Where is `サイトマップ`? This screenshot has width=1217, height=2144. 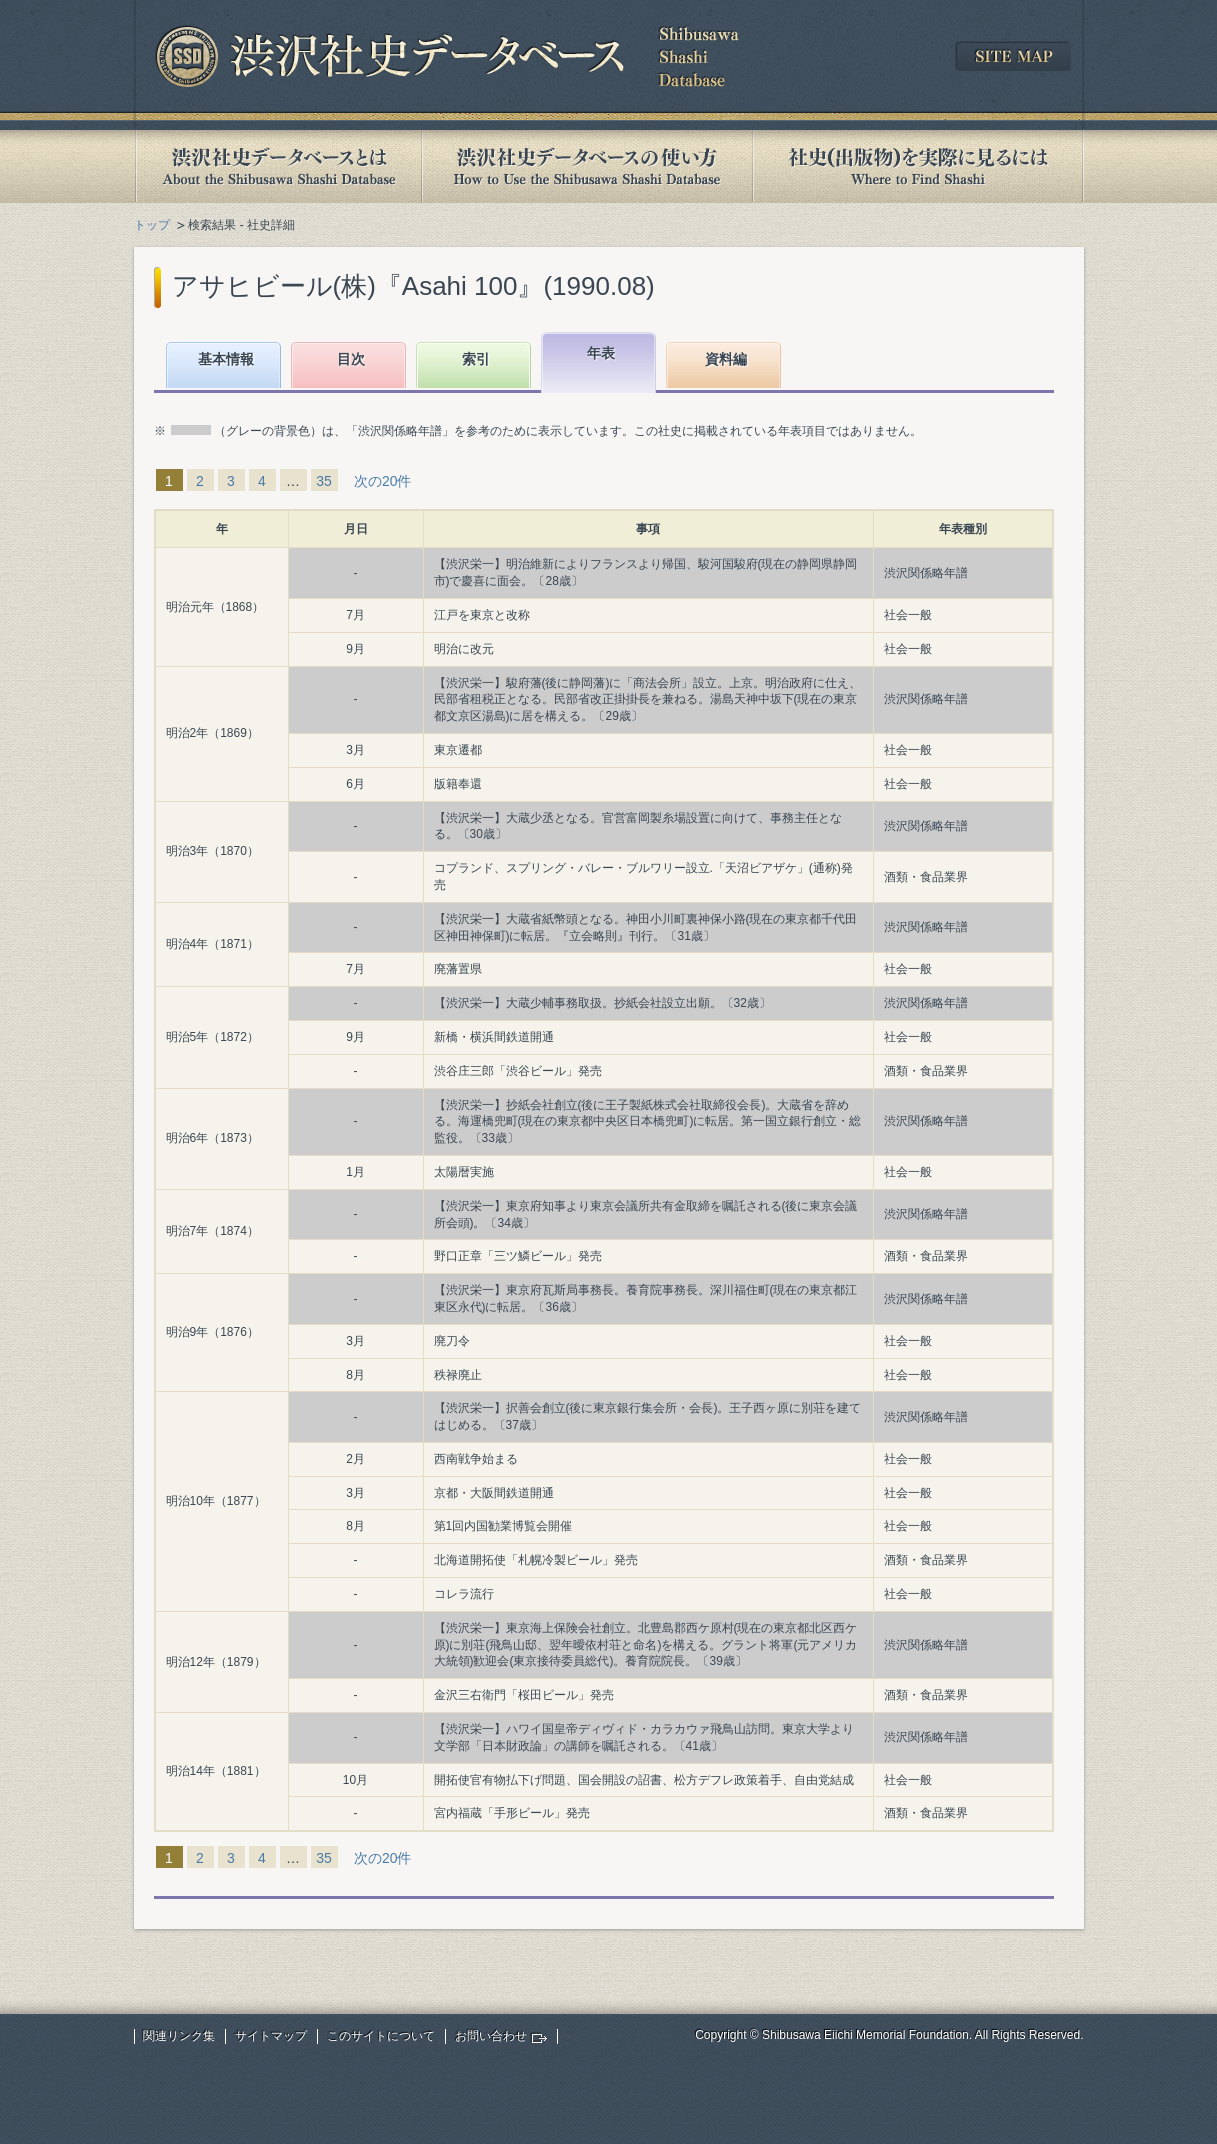 サイトマップ is located at coordinates (271, 2036).